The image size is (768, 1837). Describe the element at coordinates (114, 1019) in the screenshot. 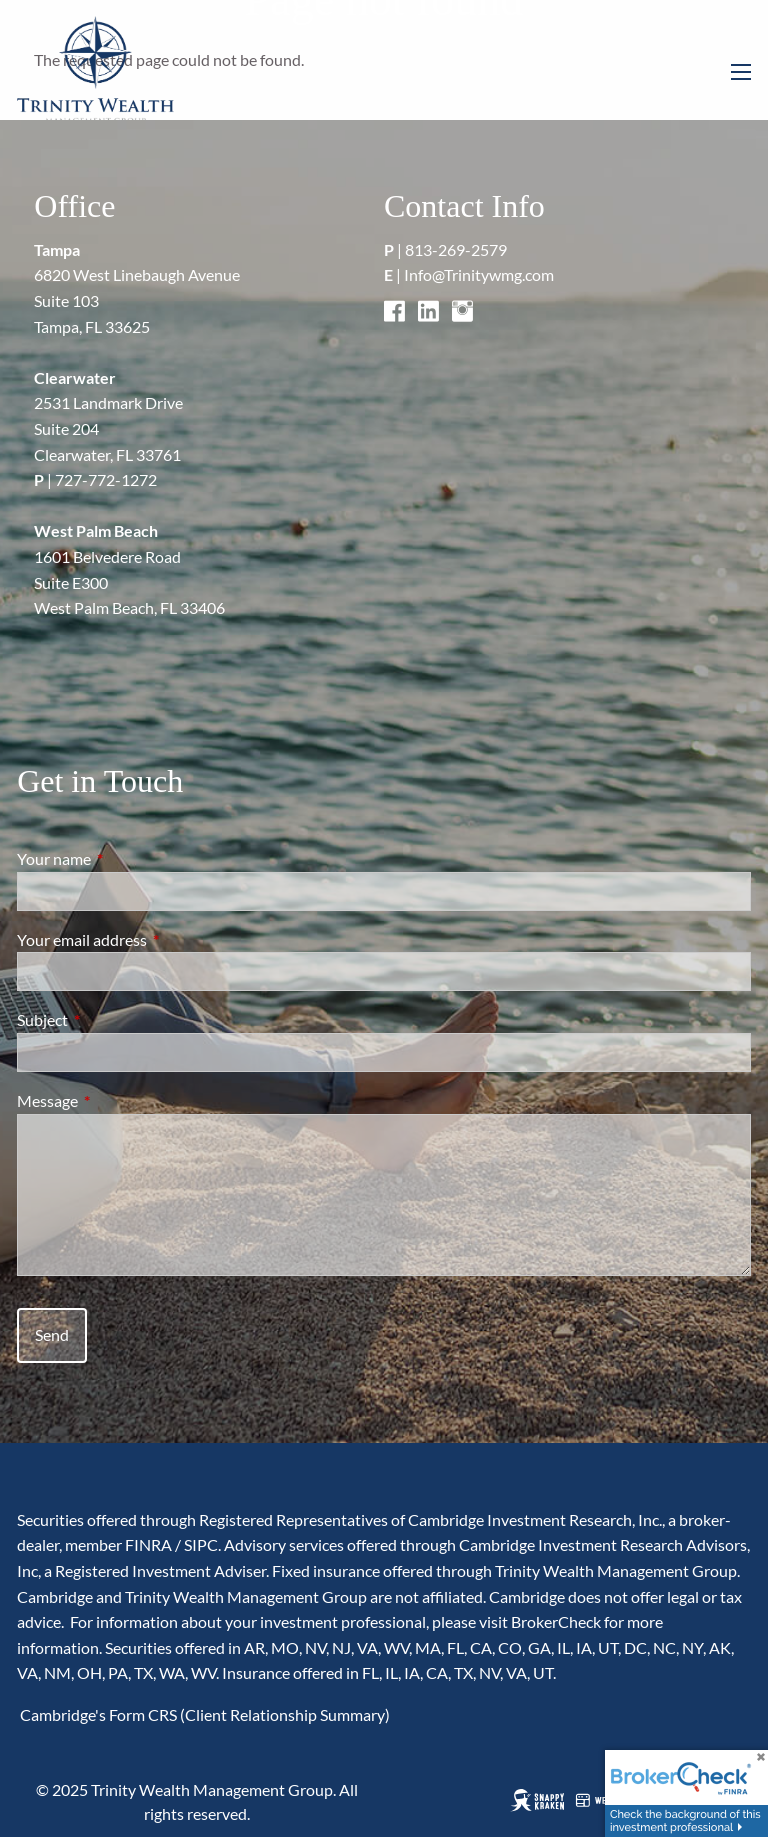

I see `Subject` at that location.